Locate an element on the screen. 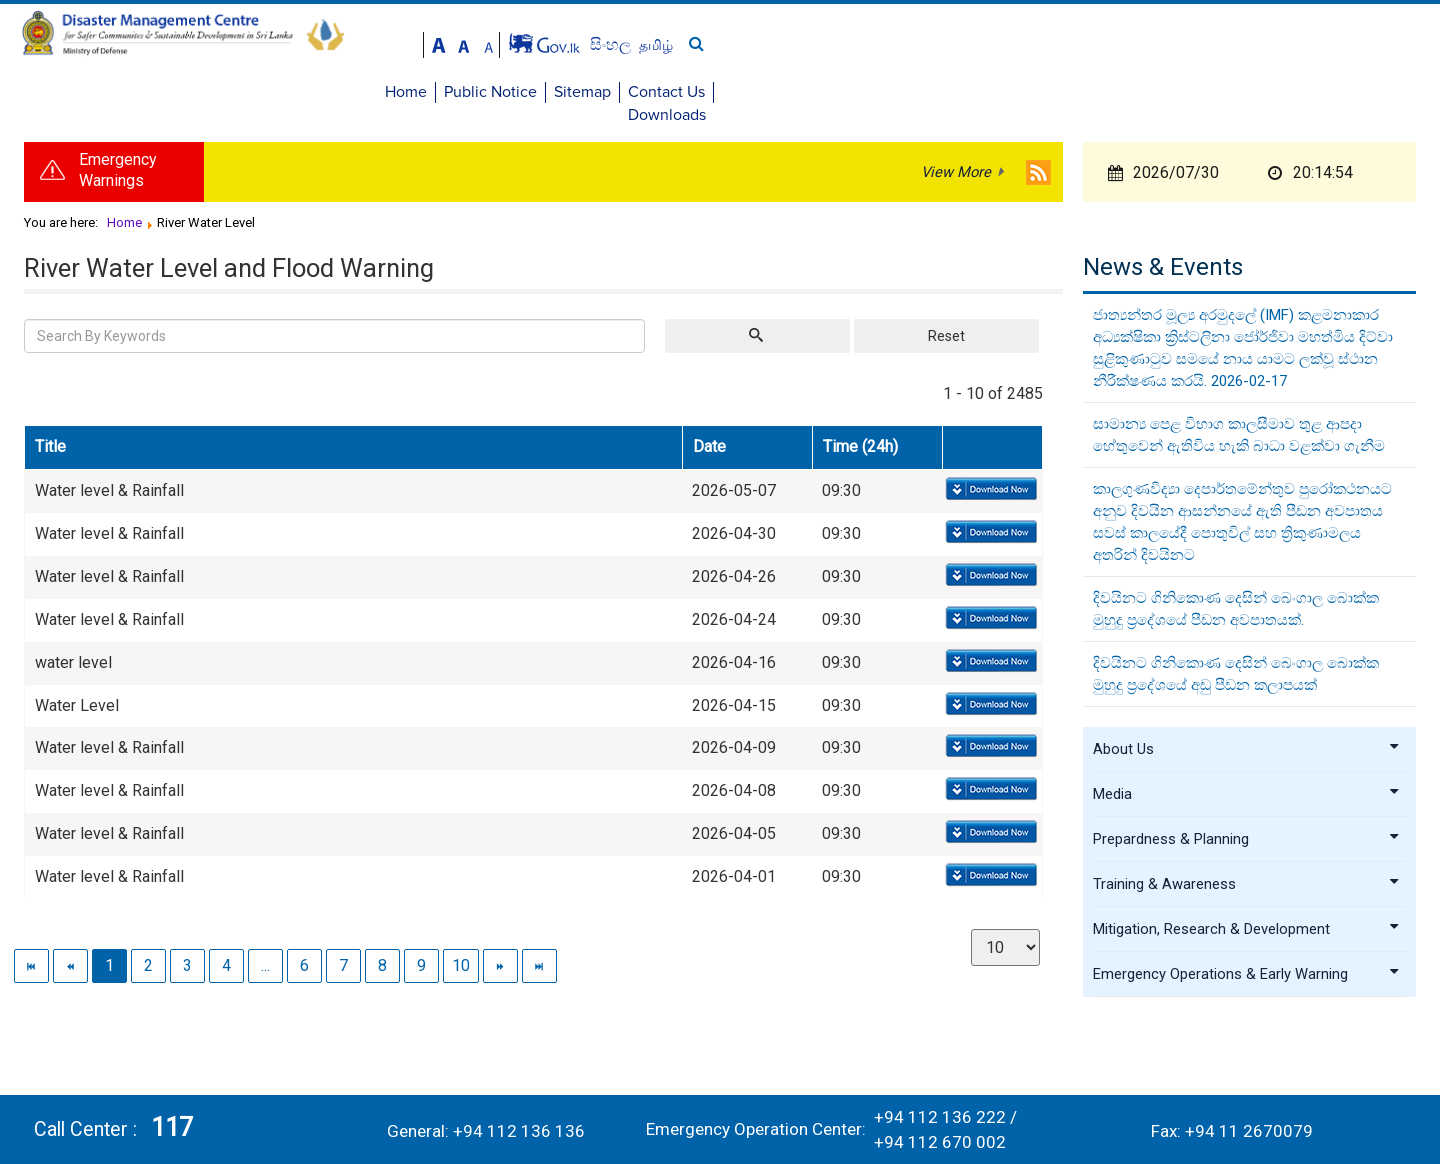 The image size is (1440, 1164). Home is located at coordinates (1024, 92).